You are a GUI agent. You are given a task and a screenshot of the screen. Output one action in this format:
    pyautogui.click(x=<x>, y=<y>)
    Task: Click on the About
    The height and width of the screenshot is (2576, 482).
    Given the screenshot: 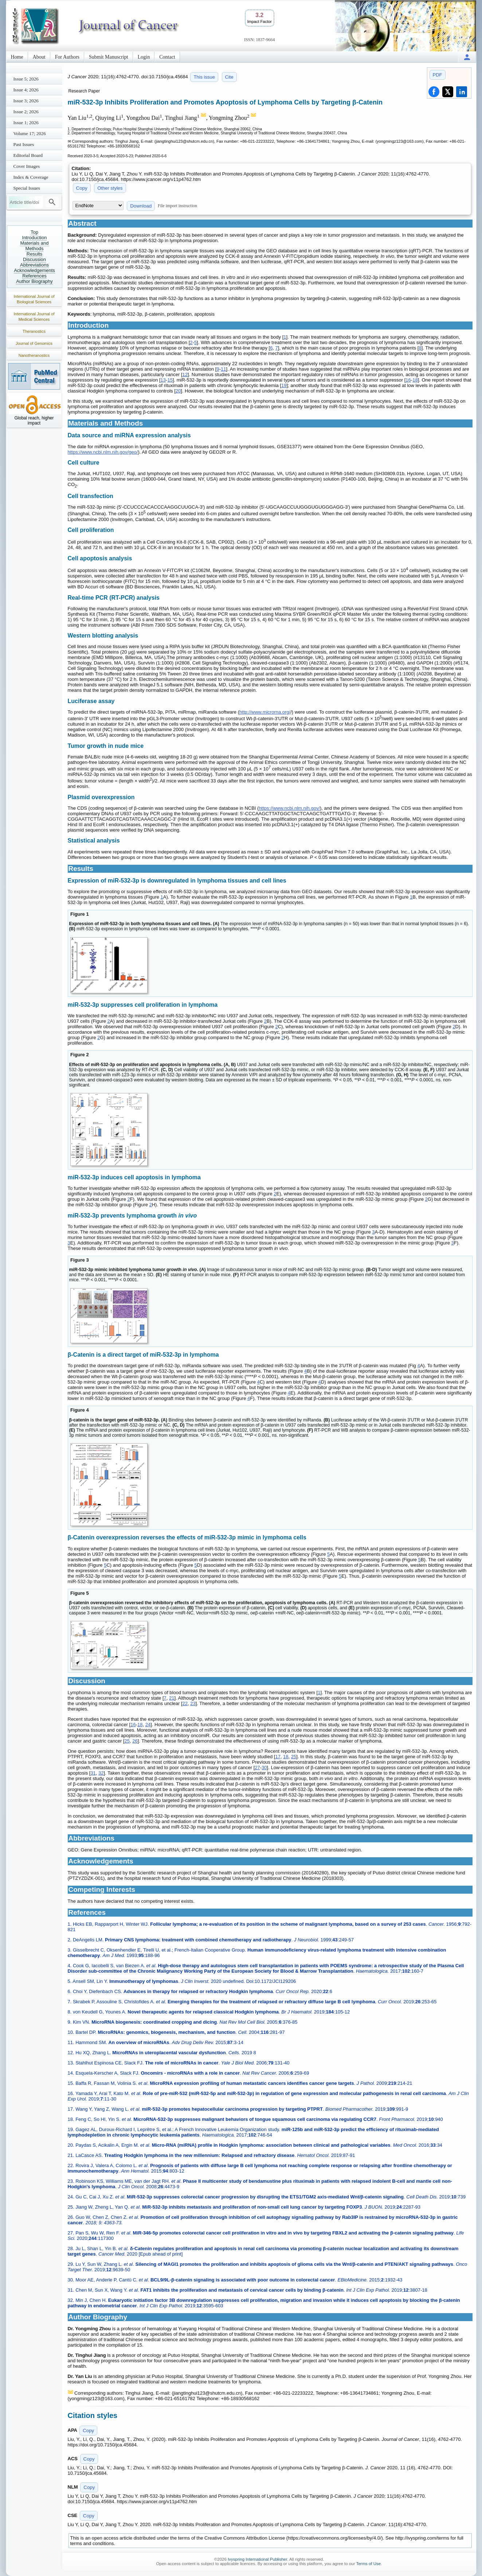 What is the action you would take?
    pyautogui.click(x=39, y=57)
    